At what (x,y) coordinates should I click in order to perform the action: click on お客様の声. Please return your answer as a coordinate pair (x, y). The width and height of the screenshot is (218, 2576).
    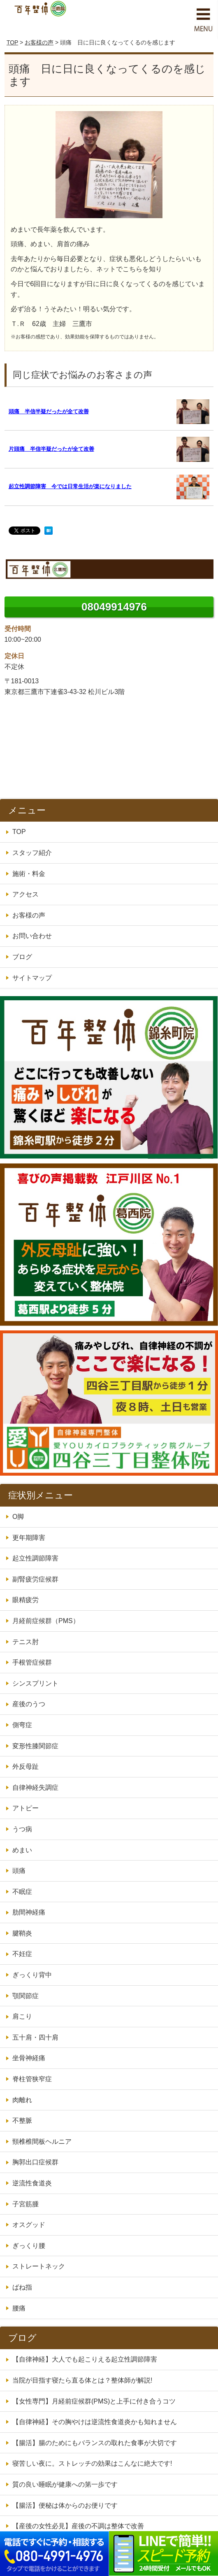
    Looking at the image, I should click on (39, 42).